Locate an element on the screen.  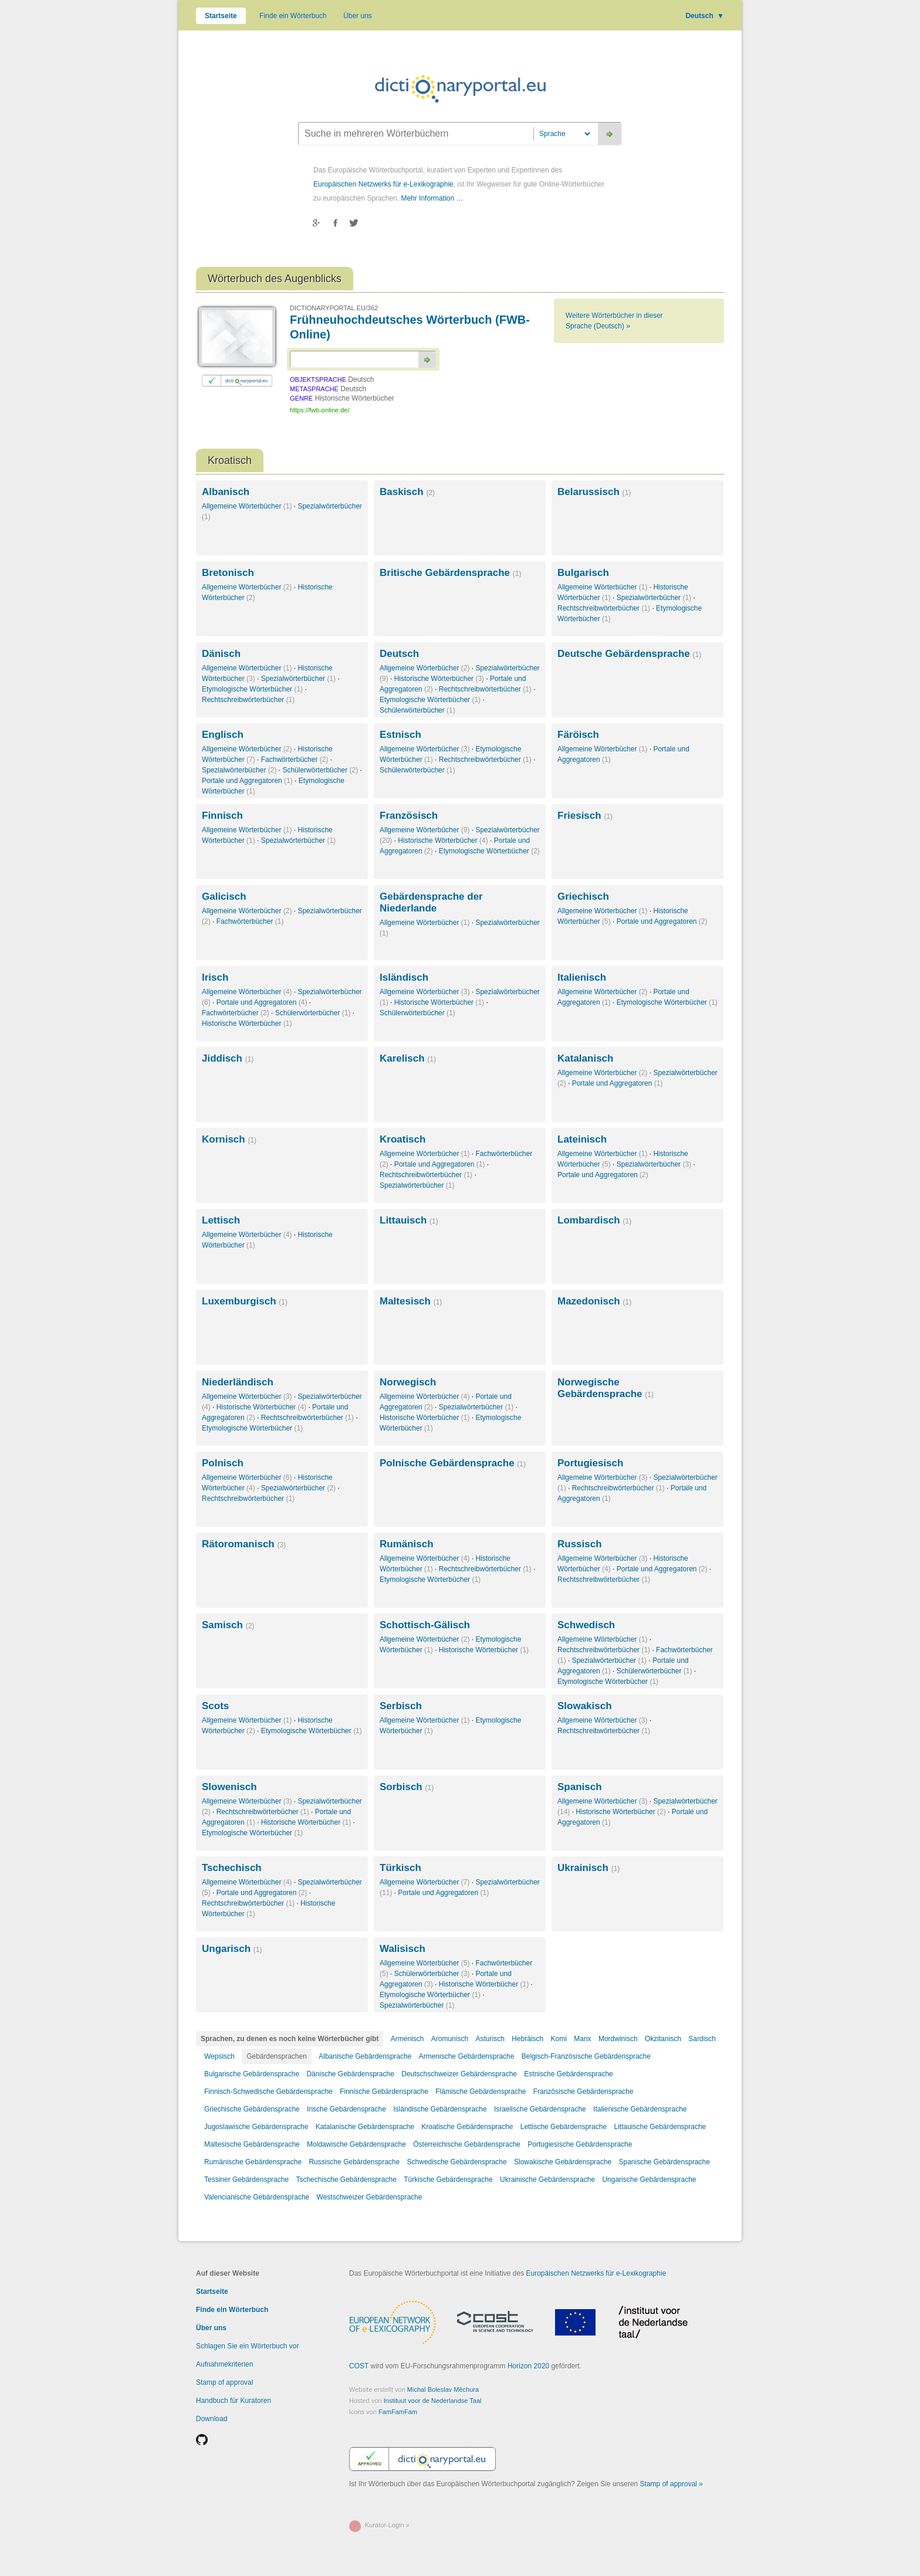
Rumänische Gebärdensprache is located at coordinates (253, 2162).